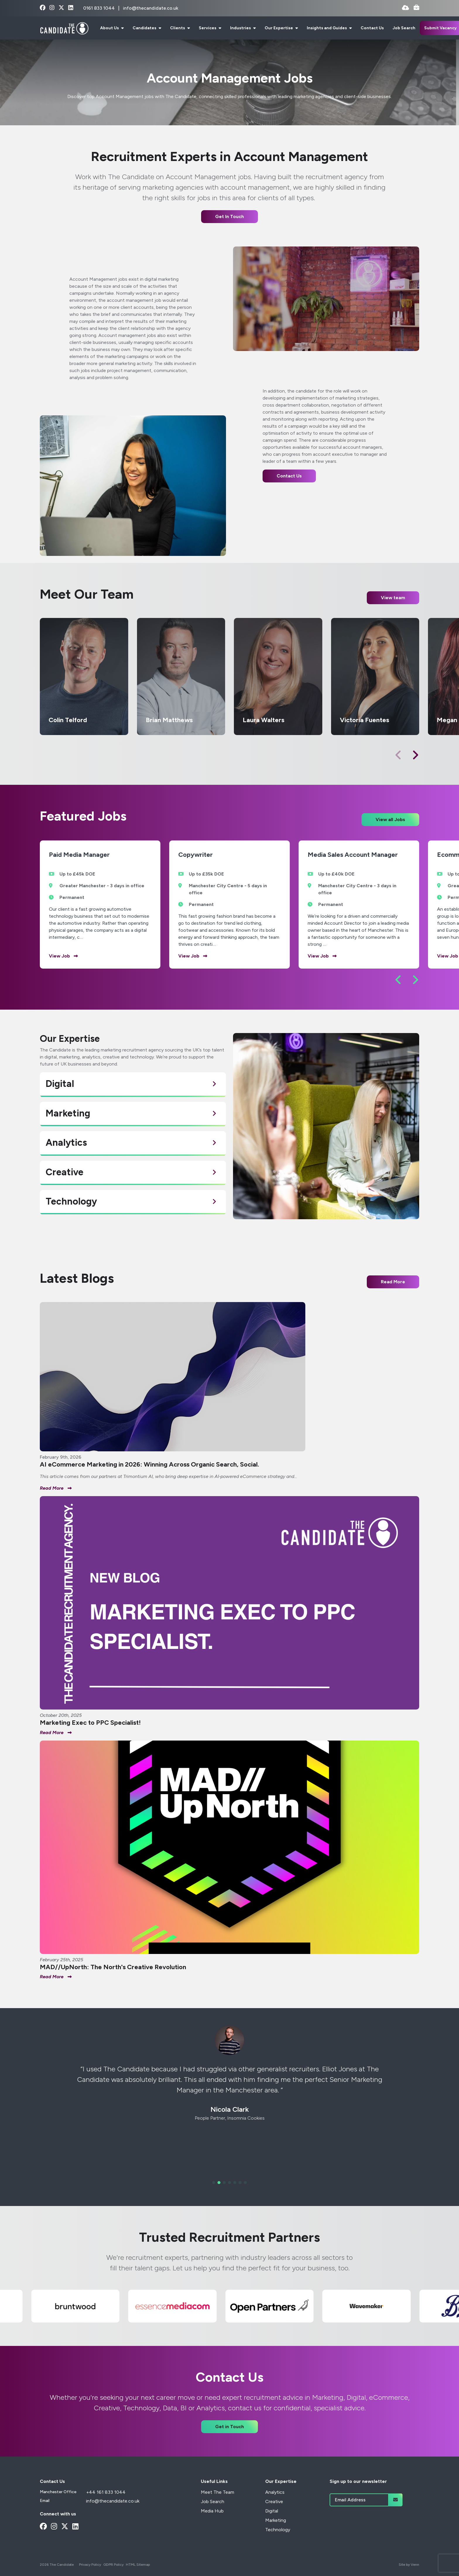 The width and height of the screenshot is (459, 2576). Describe the element at coordinates (415, 2565) in the screenshot. I see `Venn [Site by Venn Digital]` at that location.